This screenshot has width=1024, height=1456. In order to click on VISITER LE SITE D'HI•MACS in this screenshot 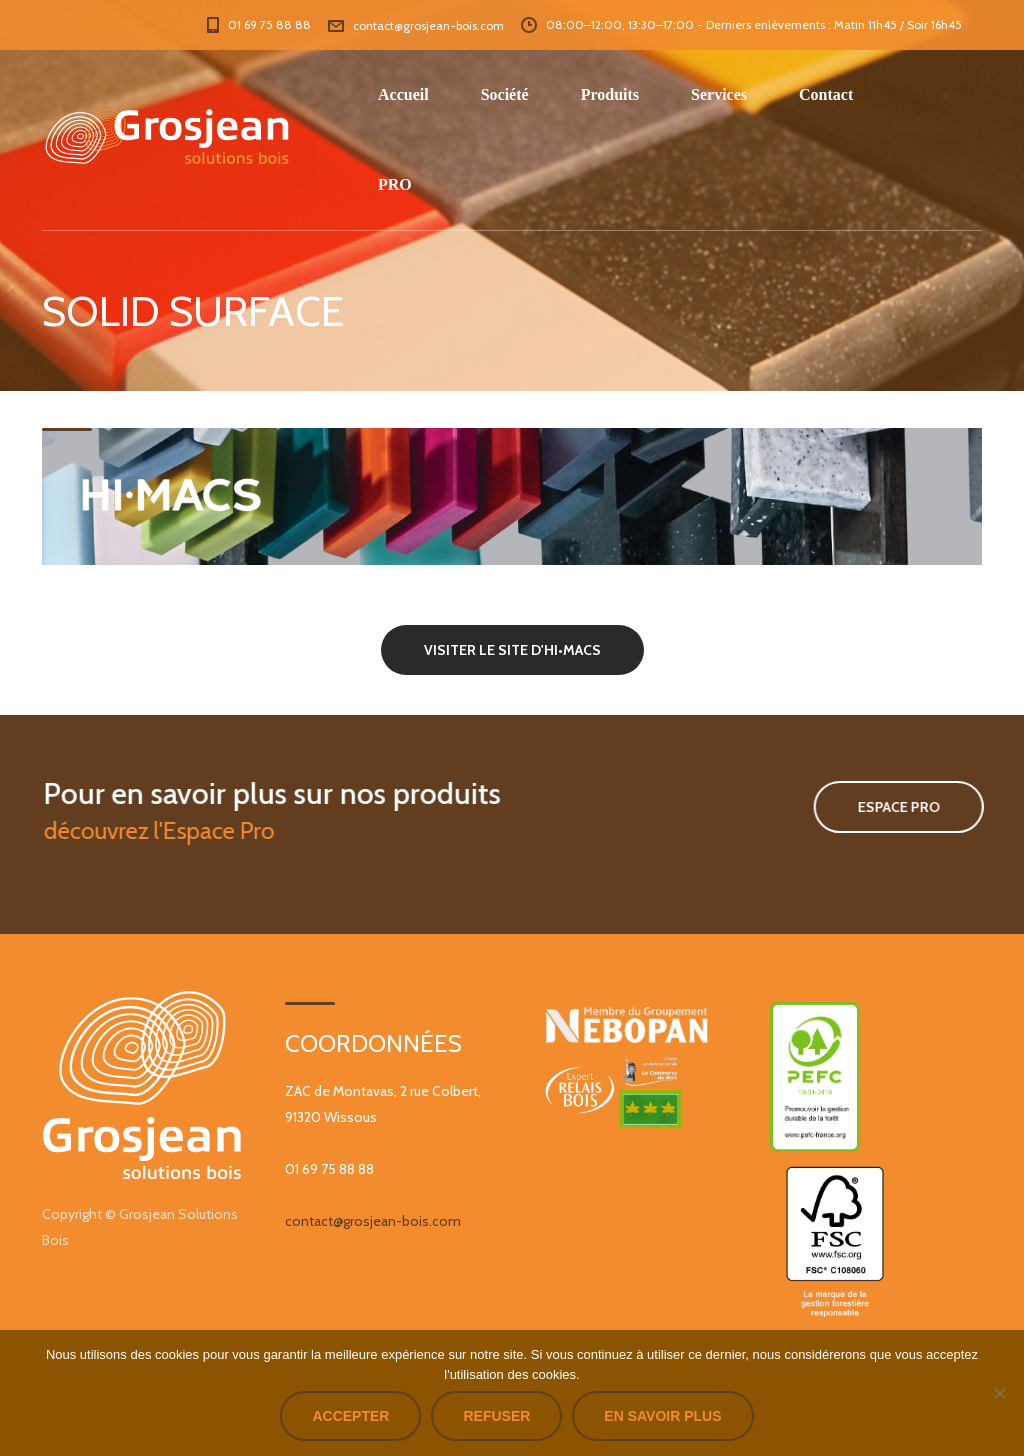, I will do `click(512, 650)`.